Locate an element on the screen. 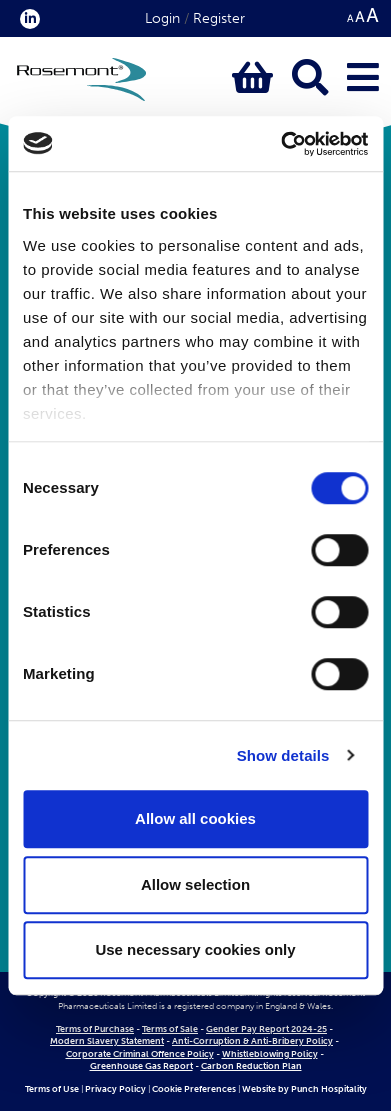 This screenshot has width=391, height=1111. [Click to open main menu] is located at coordinates (363, 78).